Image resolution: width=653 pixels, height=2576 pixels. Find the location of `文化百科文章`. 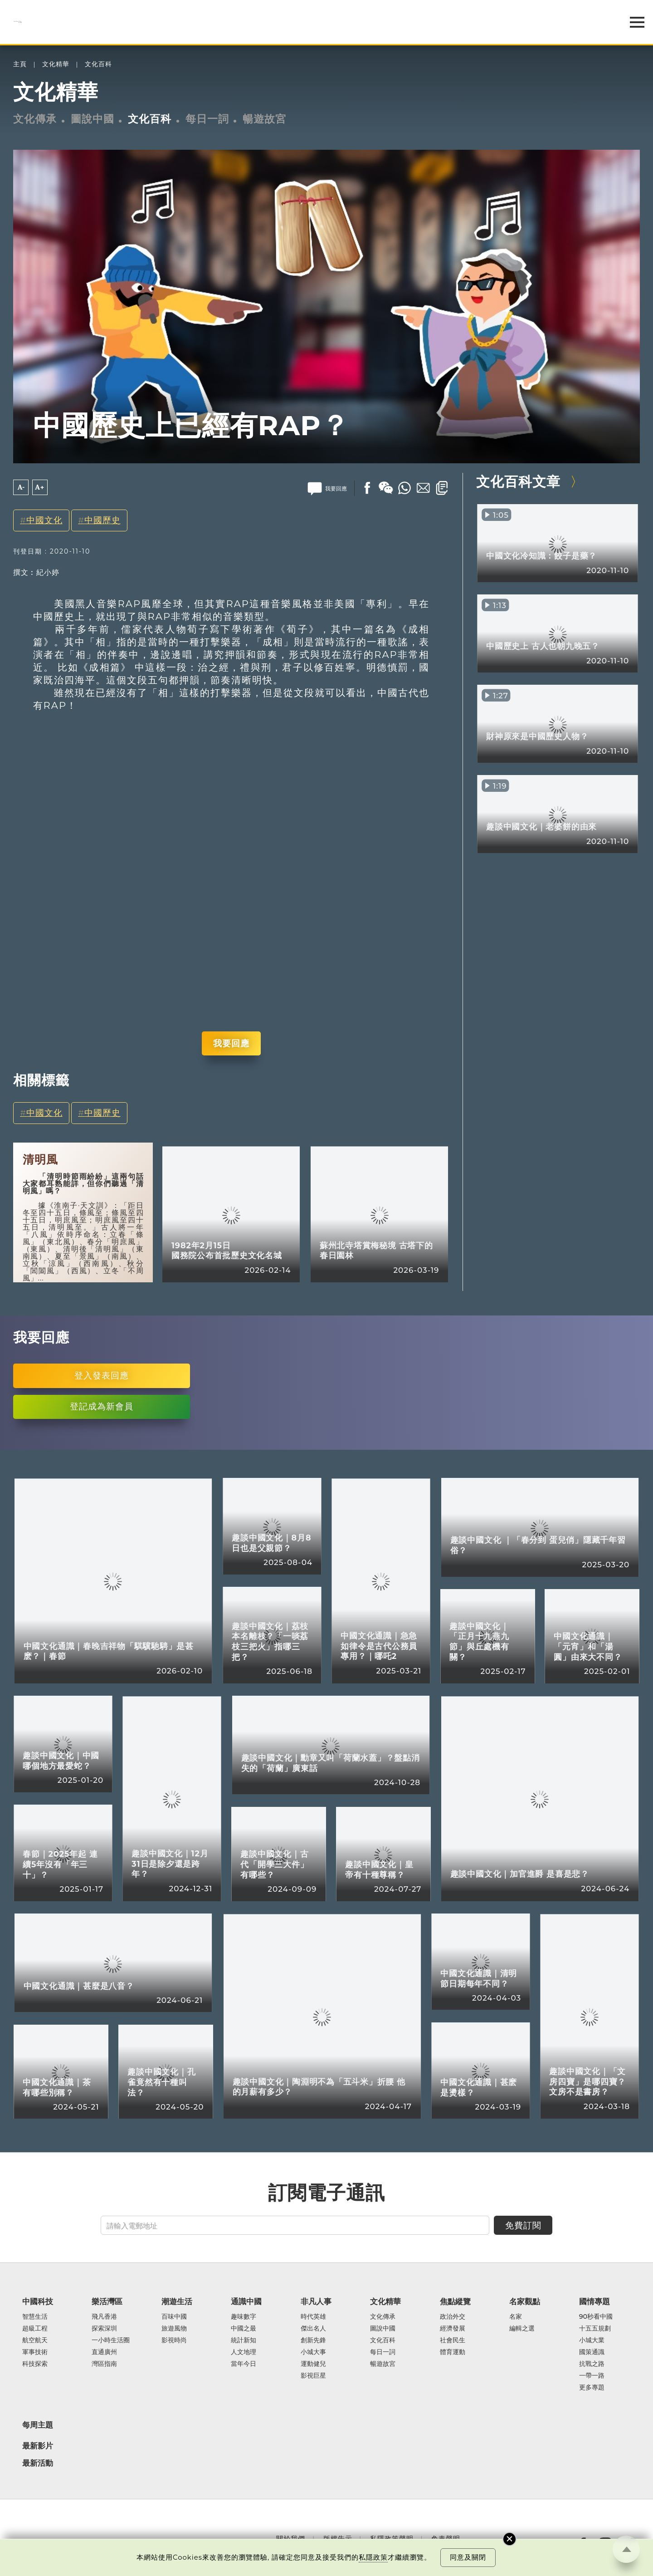

文化百科文章 is located at coordinates (518, 481).